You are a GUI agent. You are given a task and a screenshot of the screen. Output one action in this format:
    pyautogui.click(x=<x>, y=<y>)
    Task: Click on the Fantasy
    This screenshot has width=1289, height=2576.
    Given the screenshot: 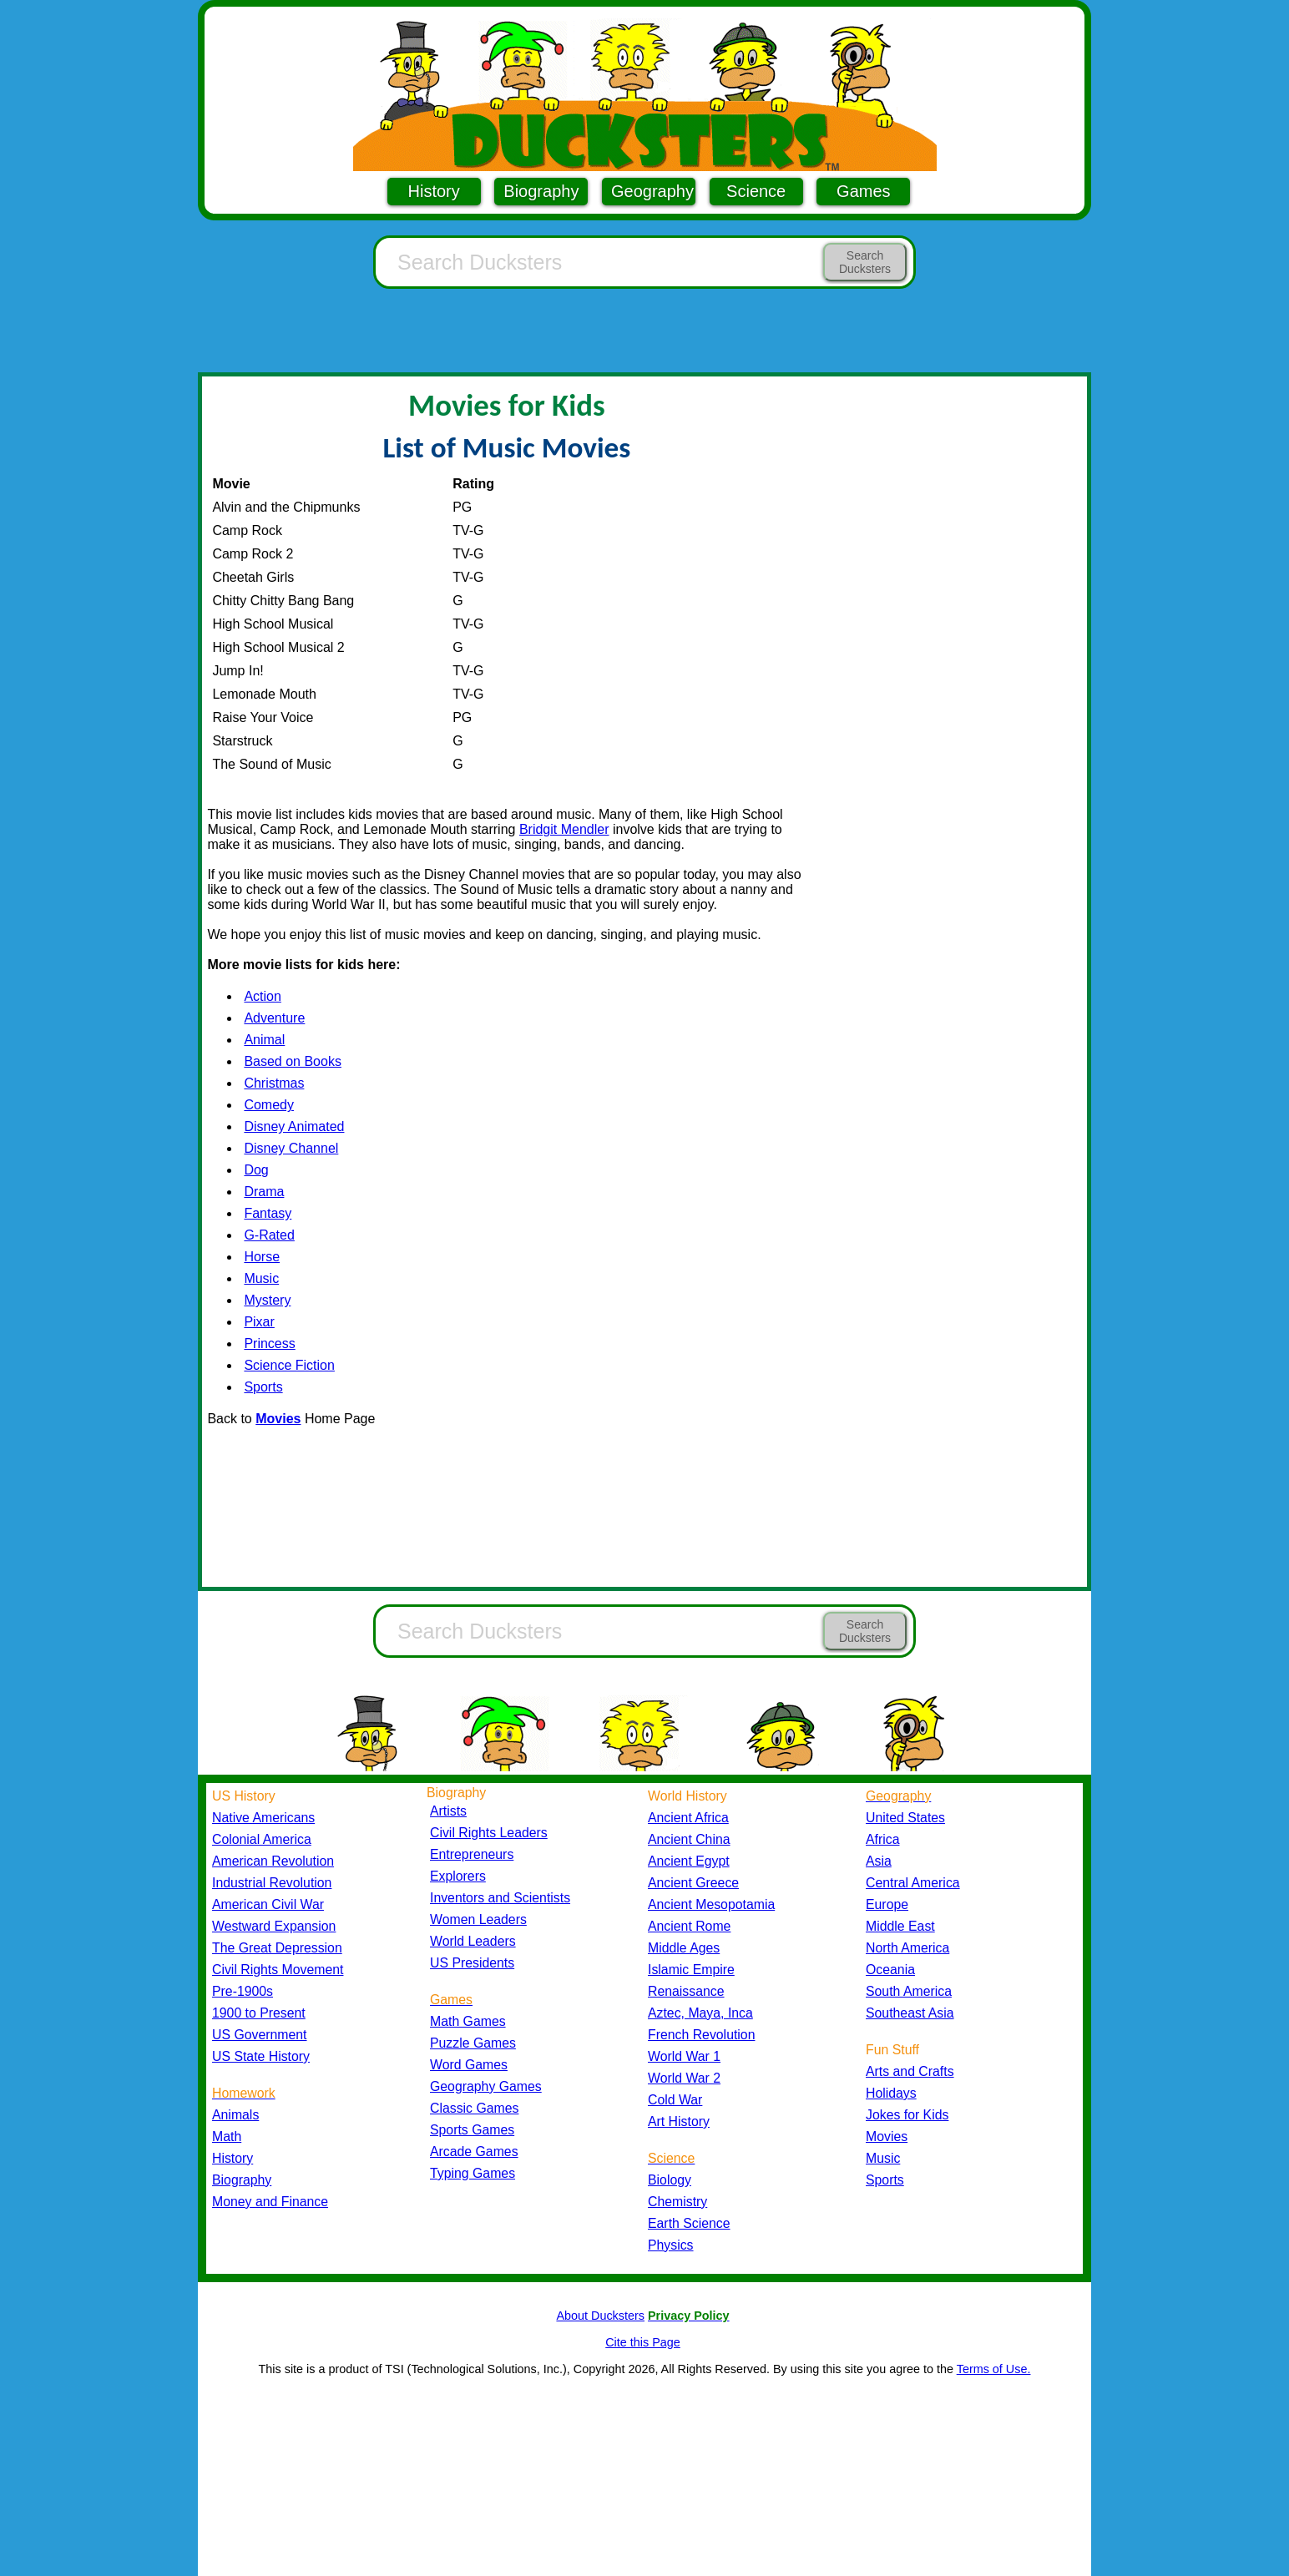 What is the action you would take?
    pyautogui.click(x=267, y=1213)
    